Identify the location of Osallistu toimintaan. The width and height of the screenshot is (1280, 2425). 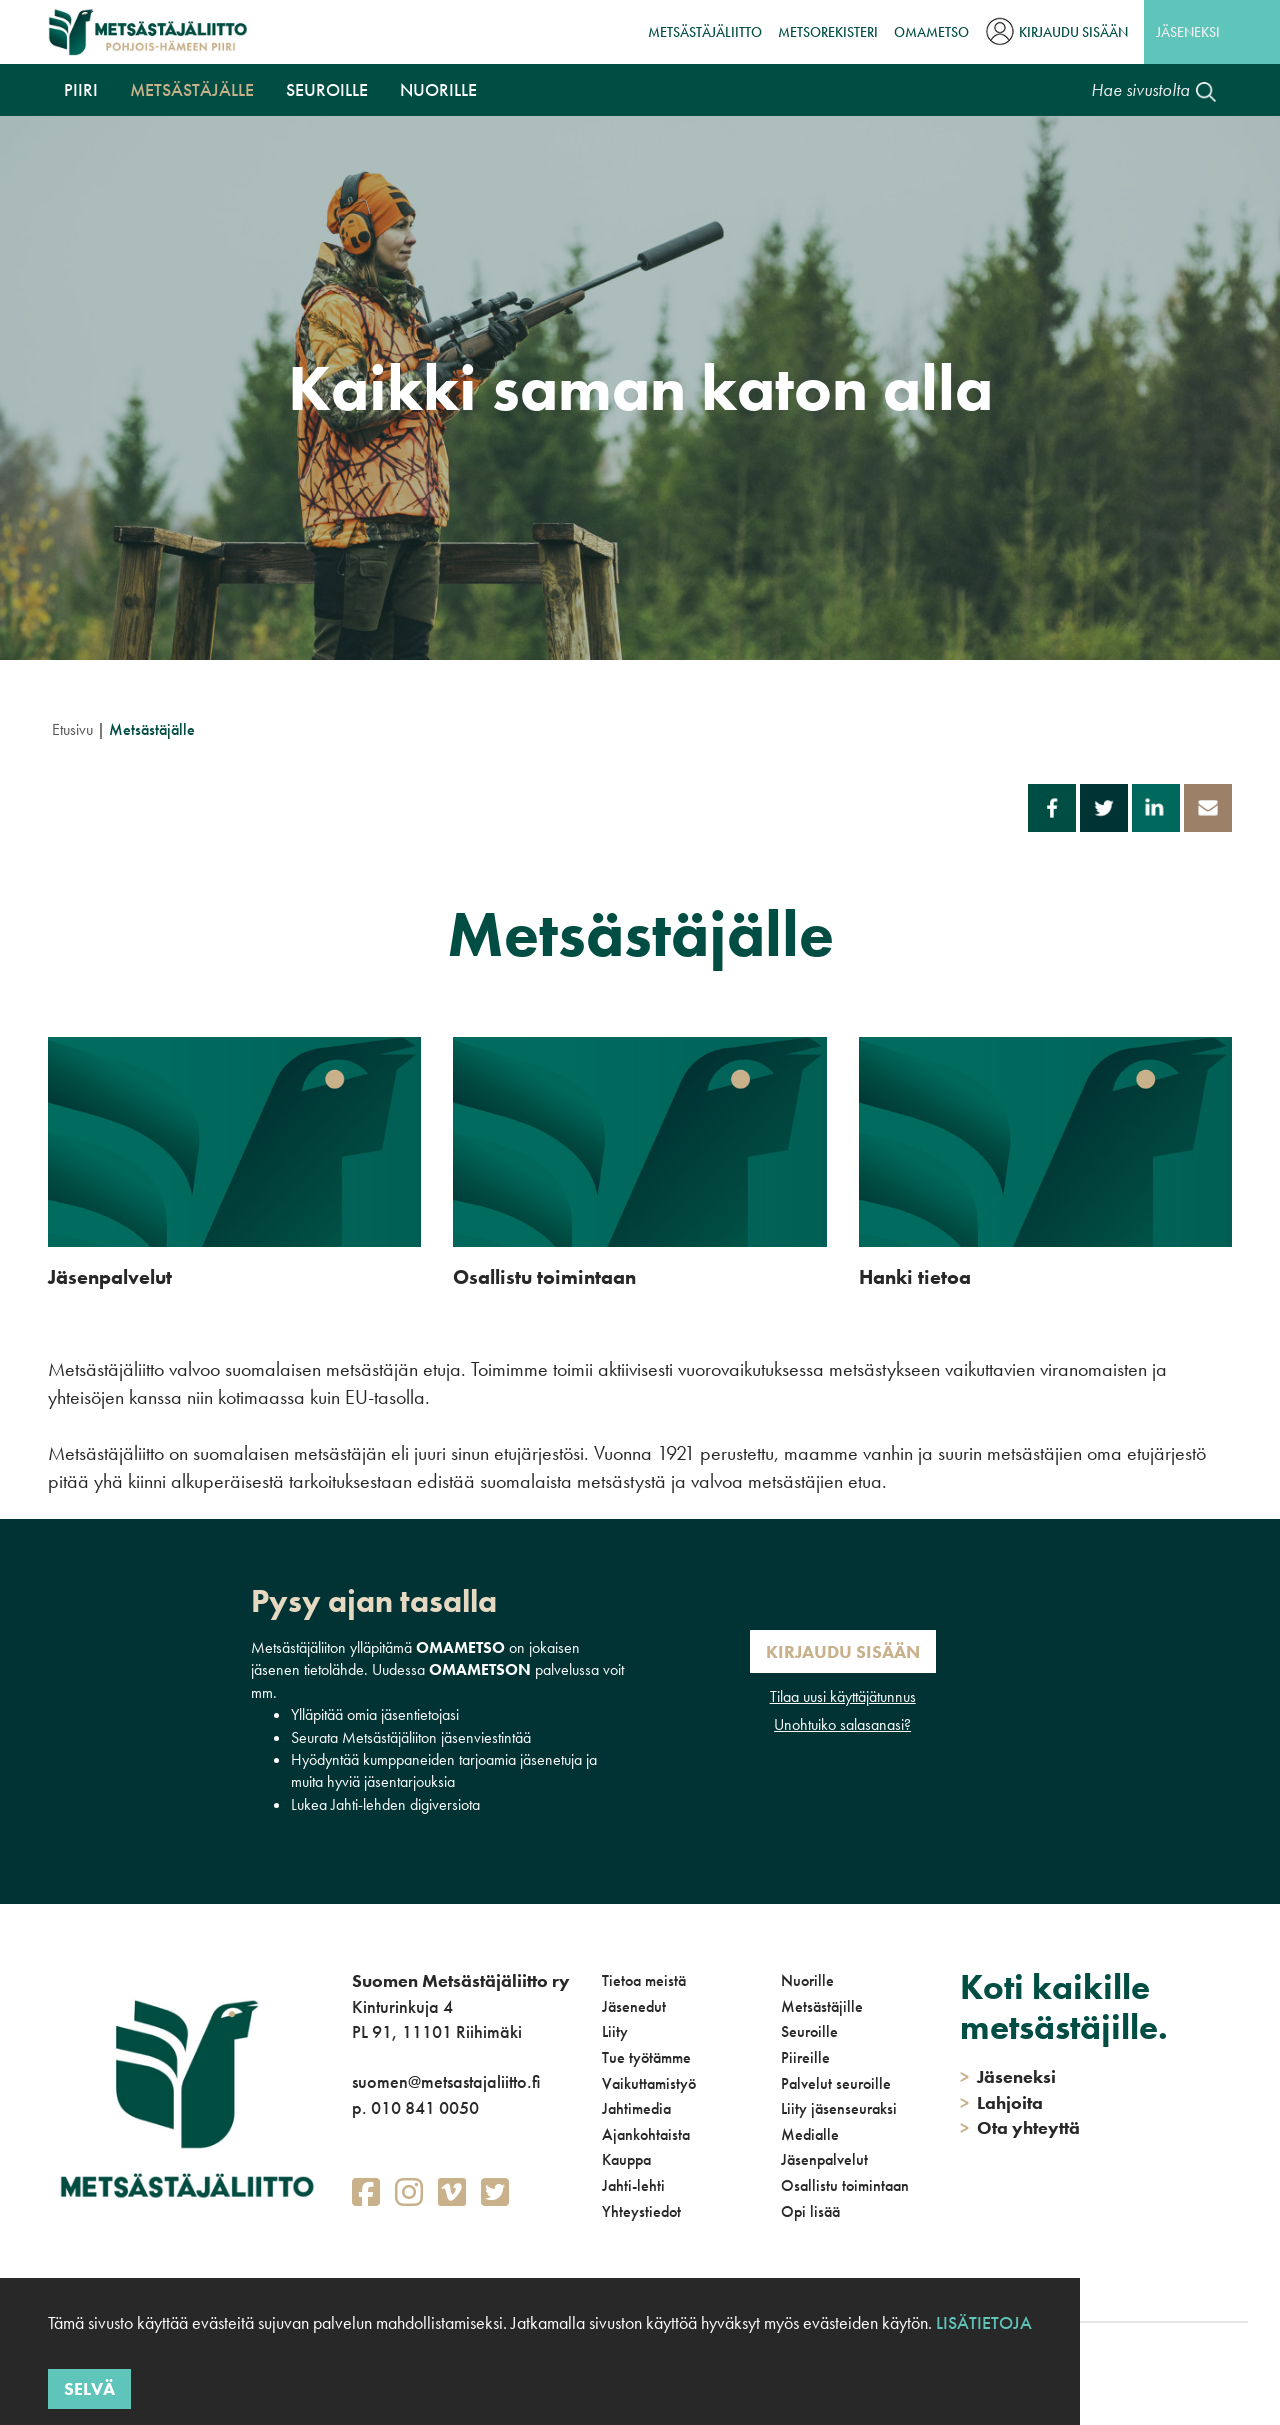
(845, 2185).